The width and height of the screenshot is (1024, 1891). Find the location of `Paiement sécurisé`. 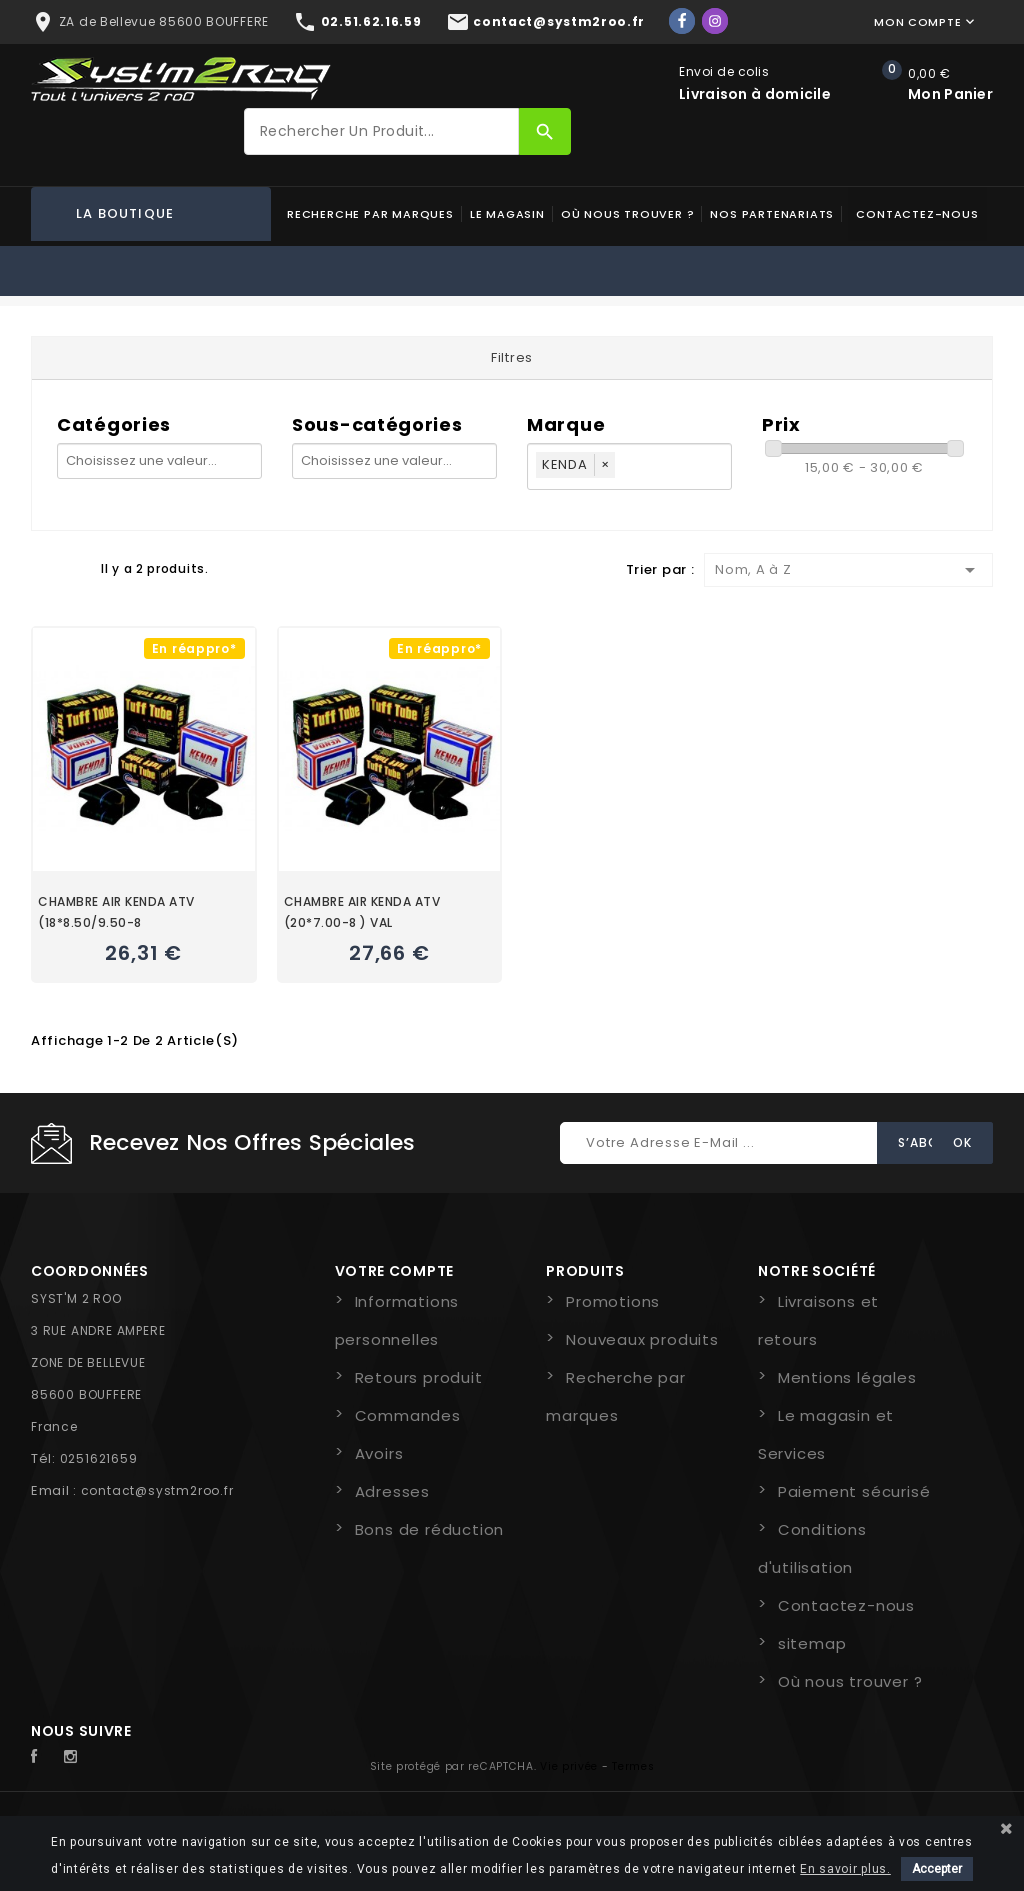

Paiement sécurisé is located at coordinates (854, 1491).